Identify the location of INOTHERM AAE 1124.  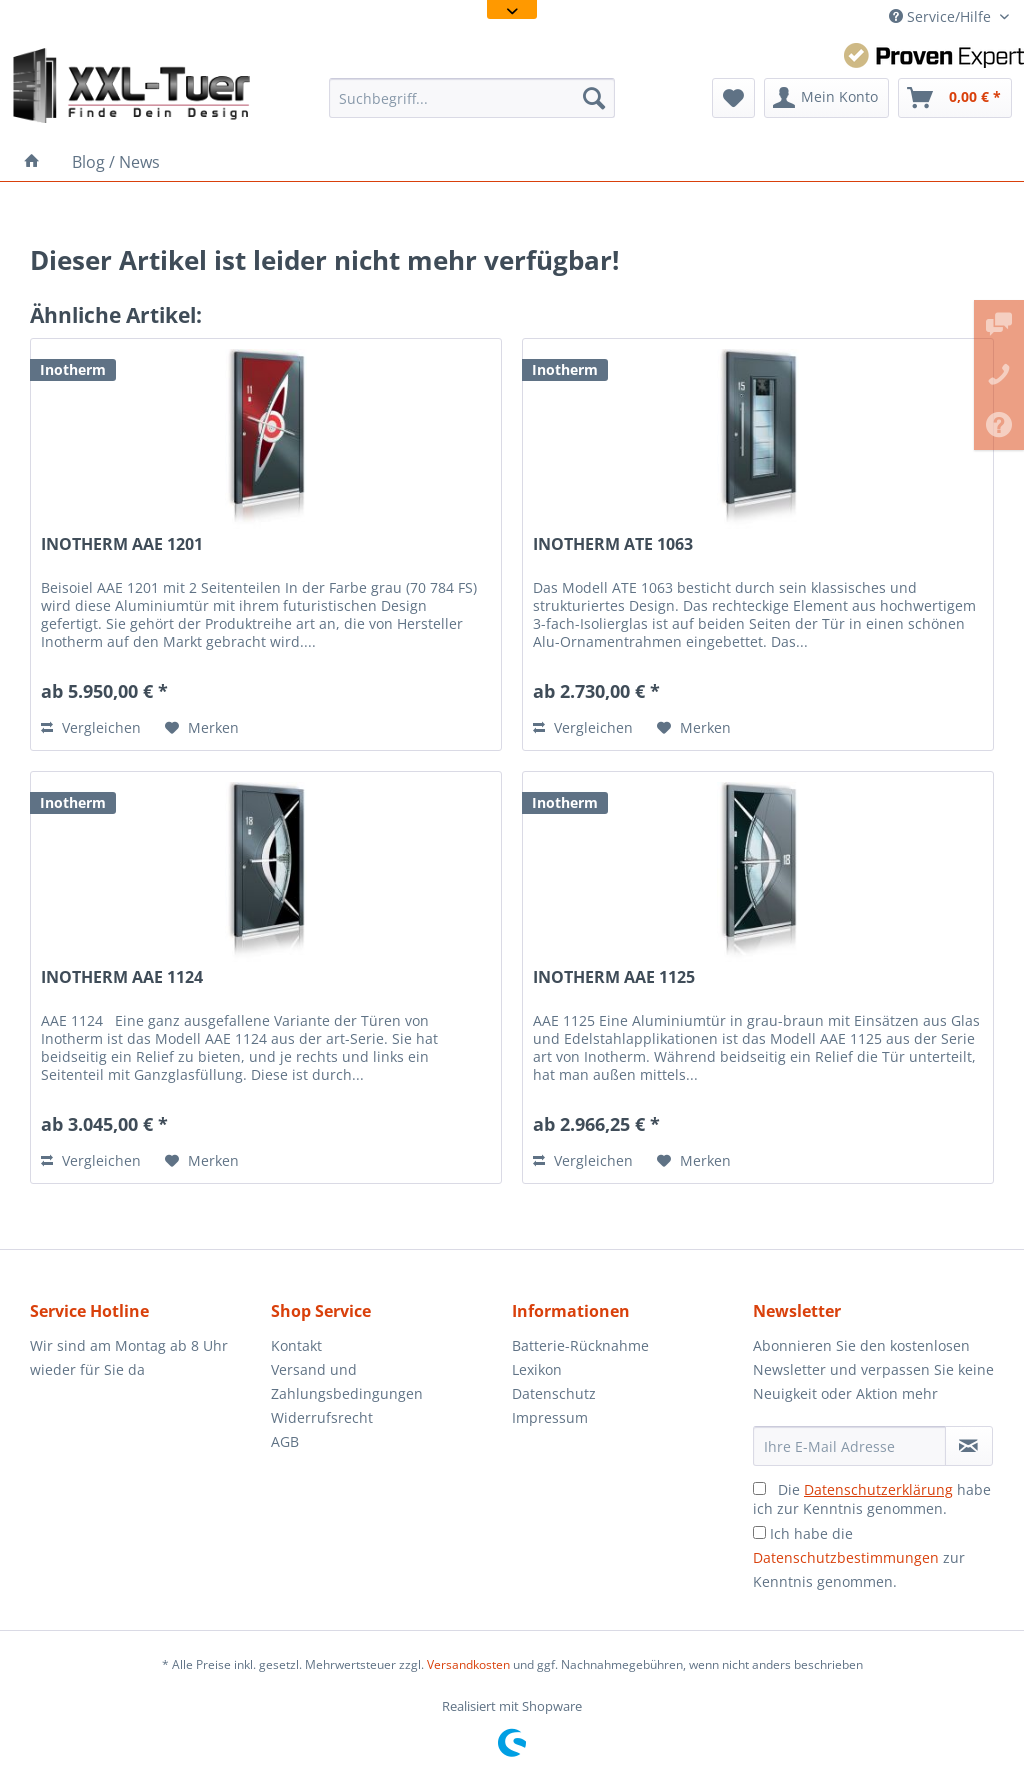
(122, 977).